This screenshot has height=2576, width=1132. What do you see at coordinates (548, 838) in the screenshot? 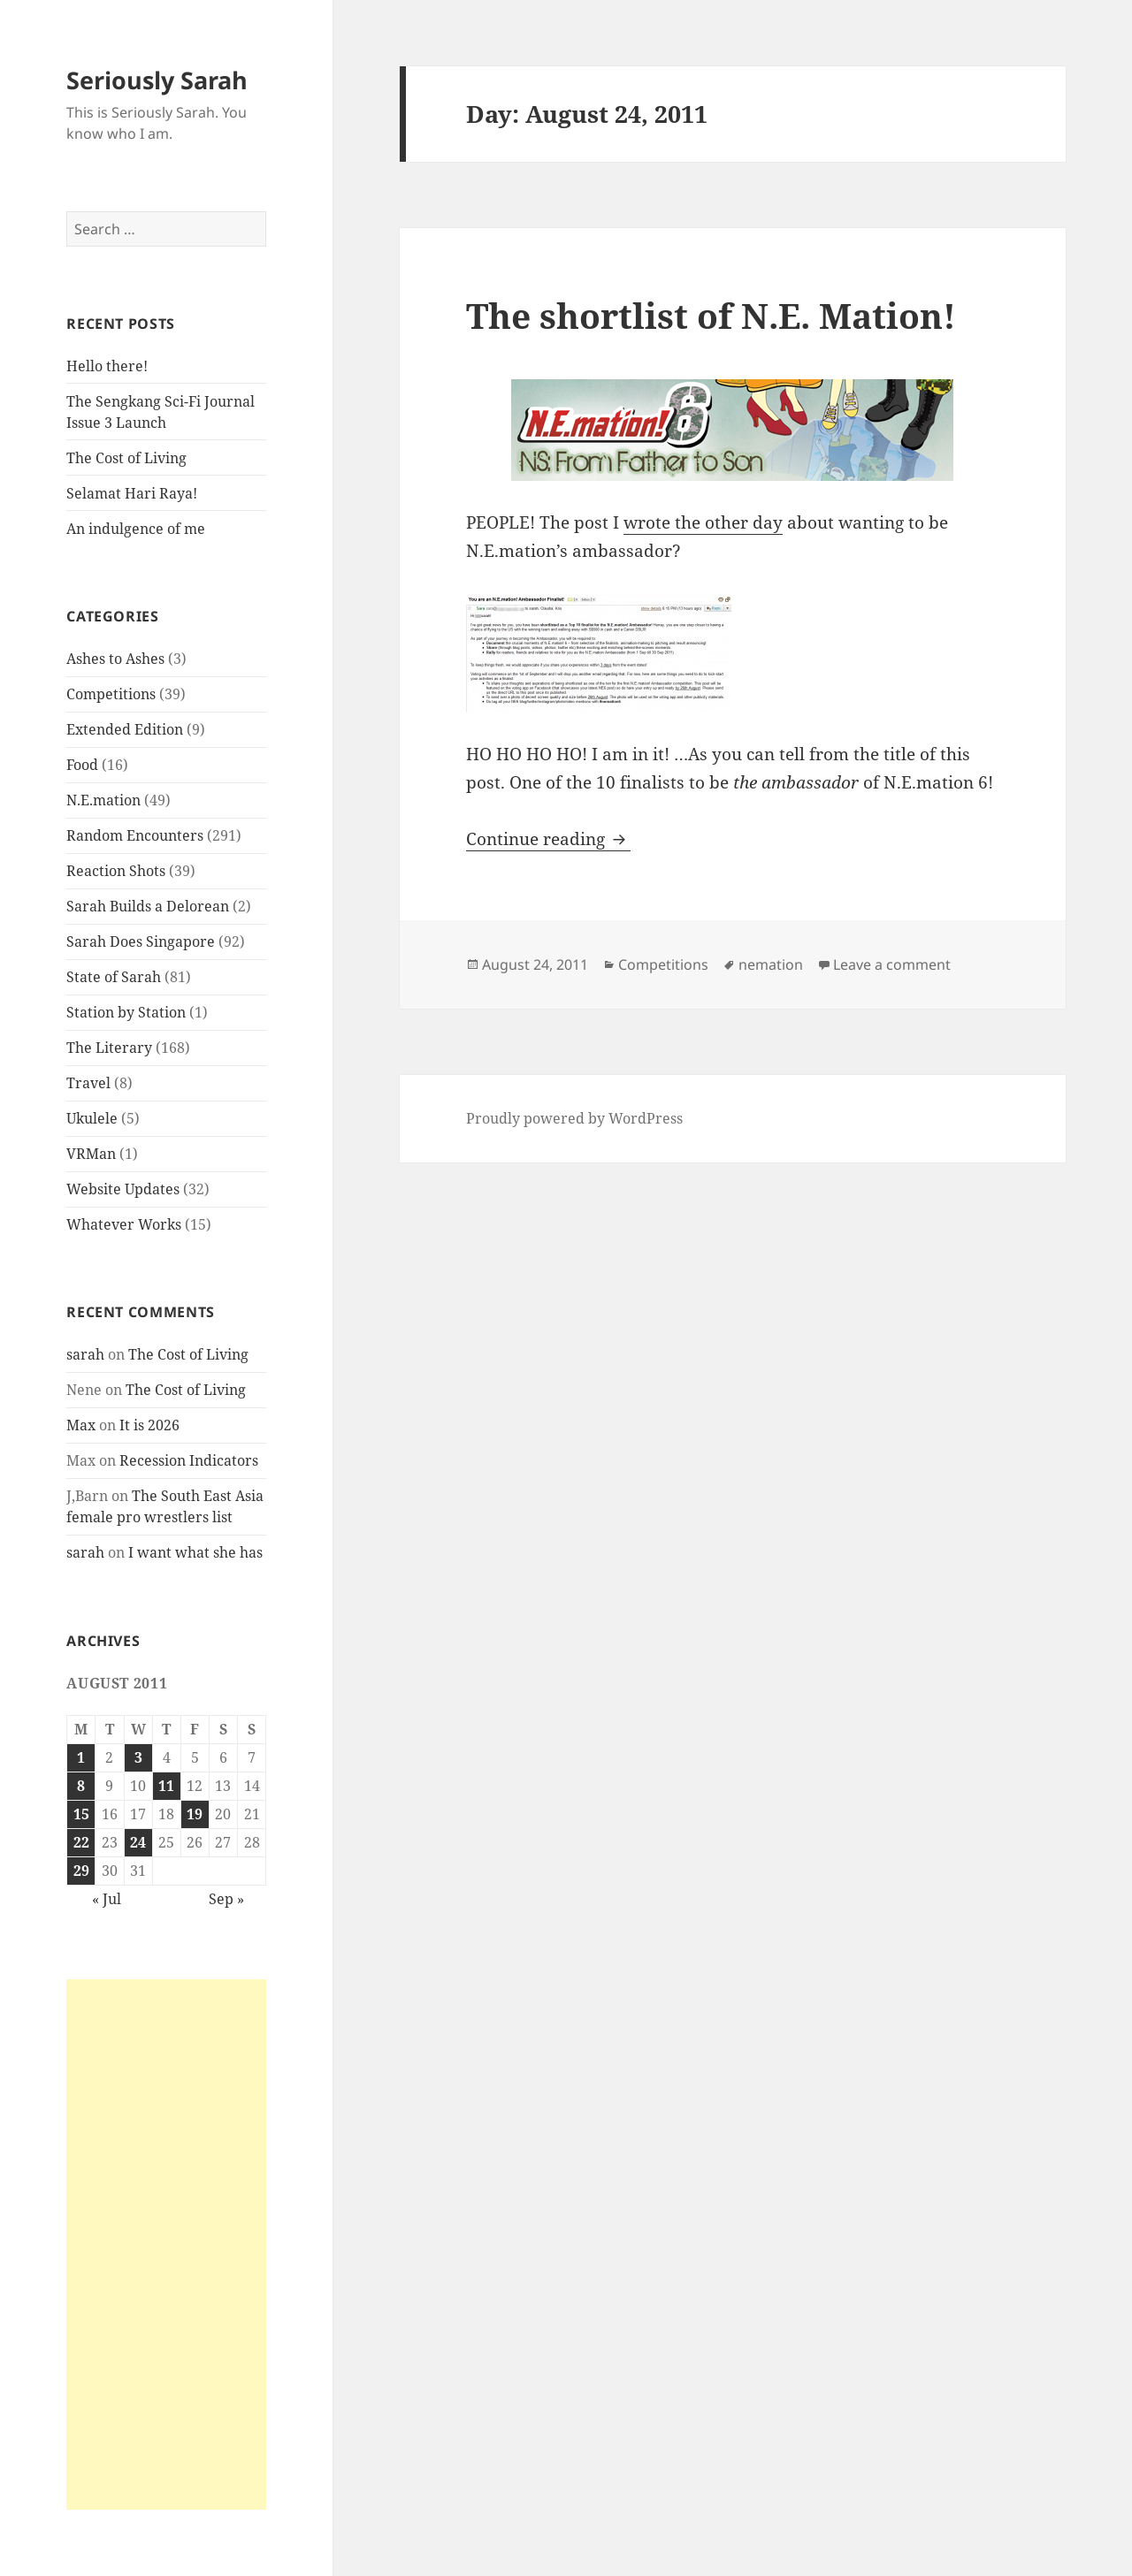
I see `Continue reading` at bounding box center [548, 838].